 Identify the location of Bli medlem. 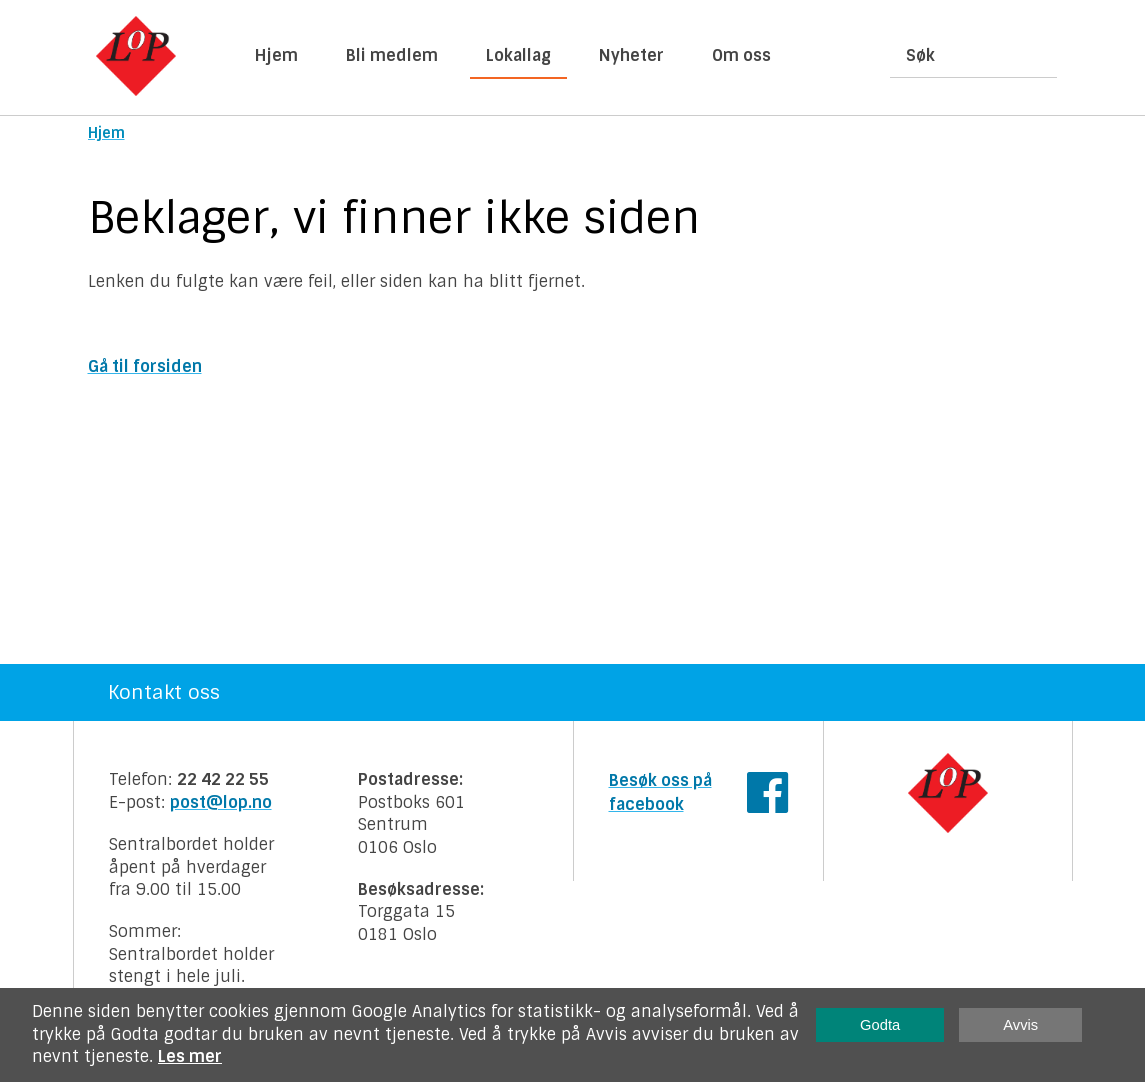
(392, 55).